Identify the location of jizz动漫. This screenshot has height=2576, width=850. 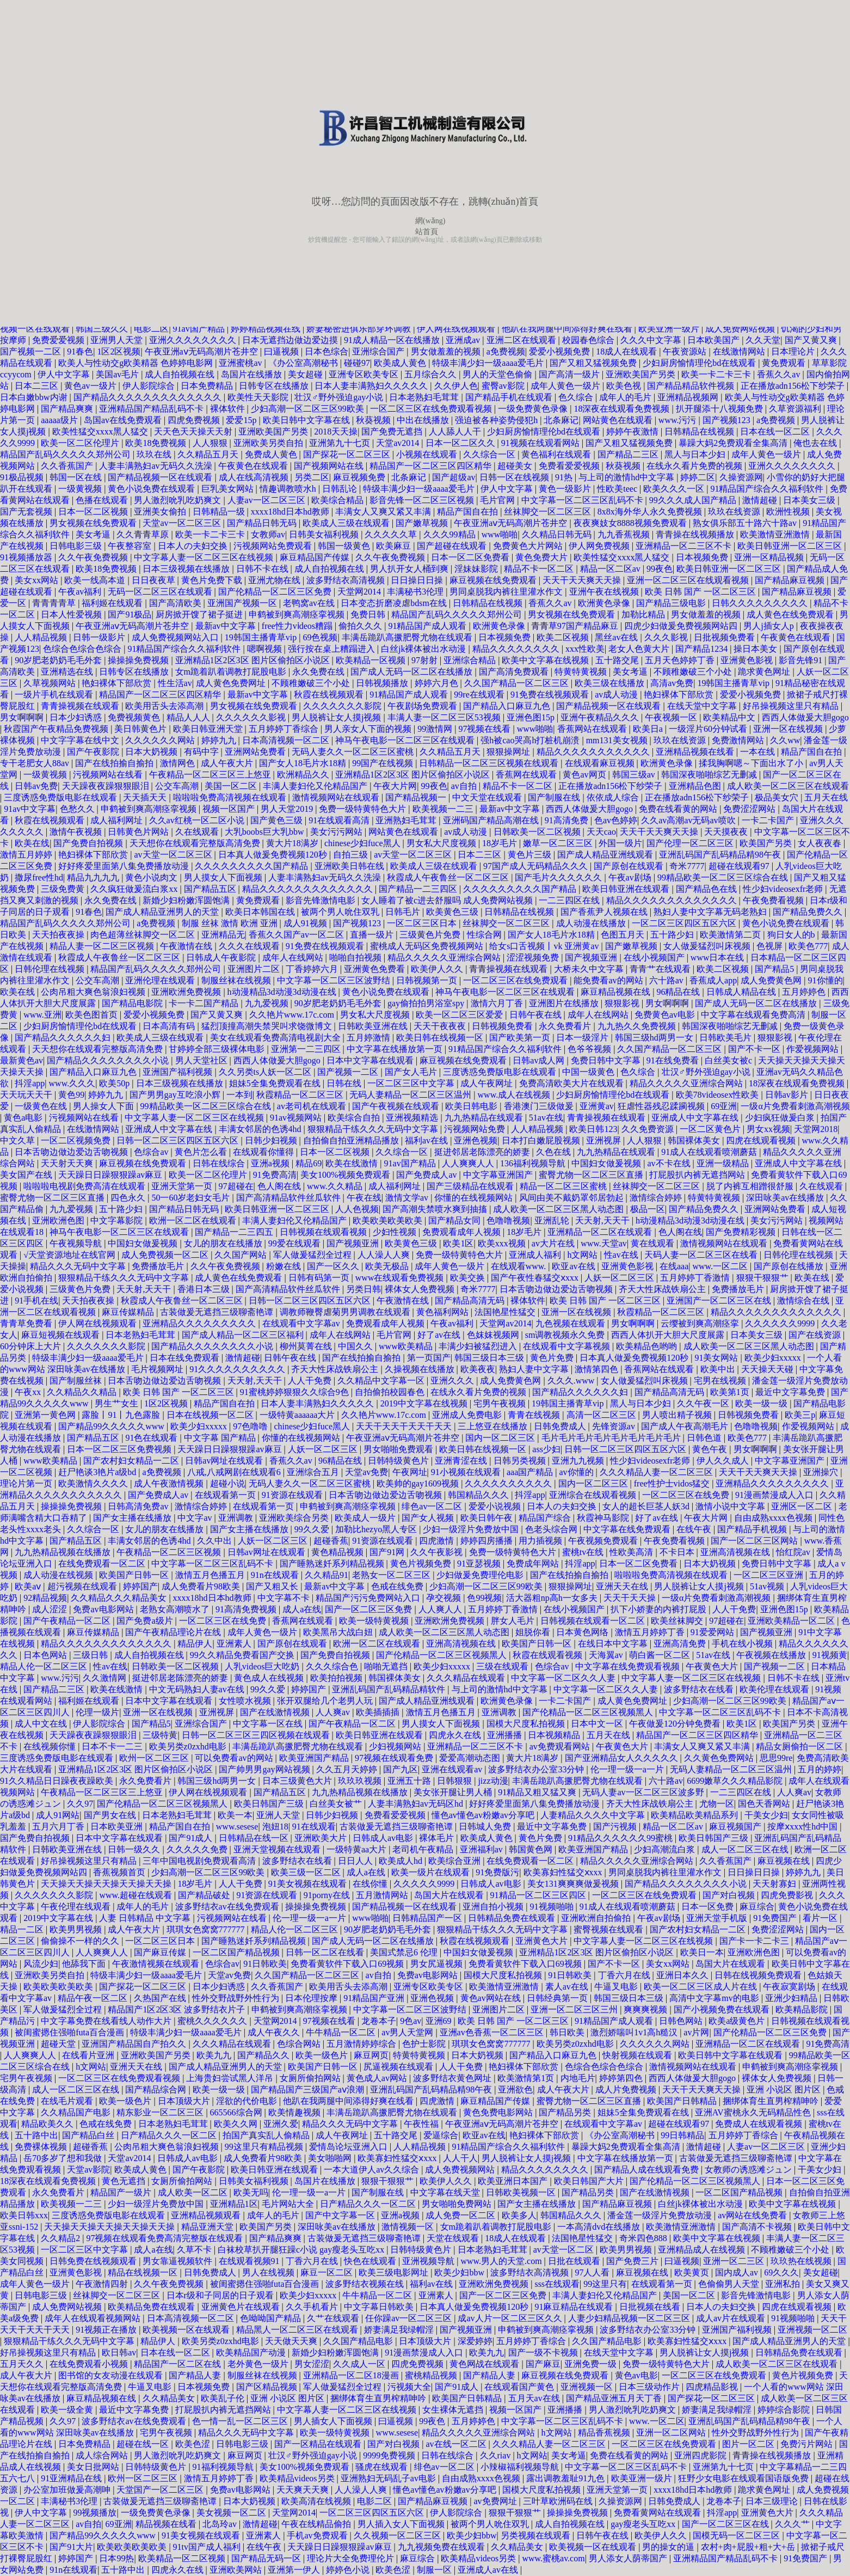
(493, 1780).